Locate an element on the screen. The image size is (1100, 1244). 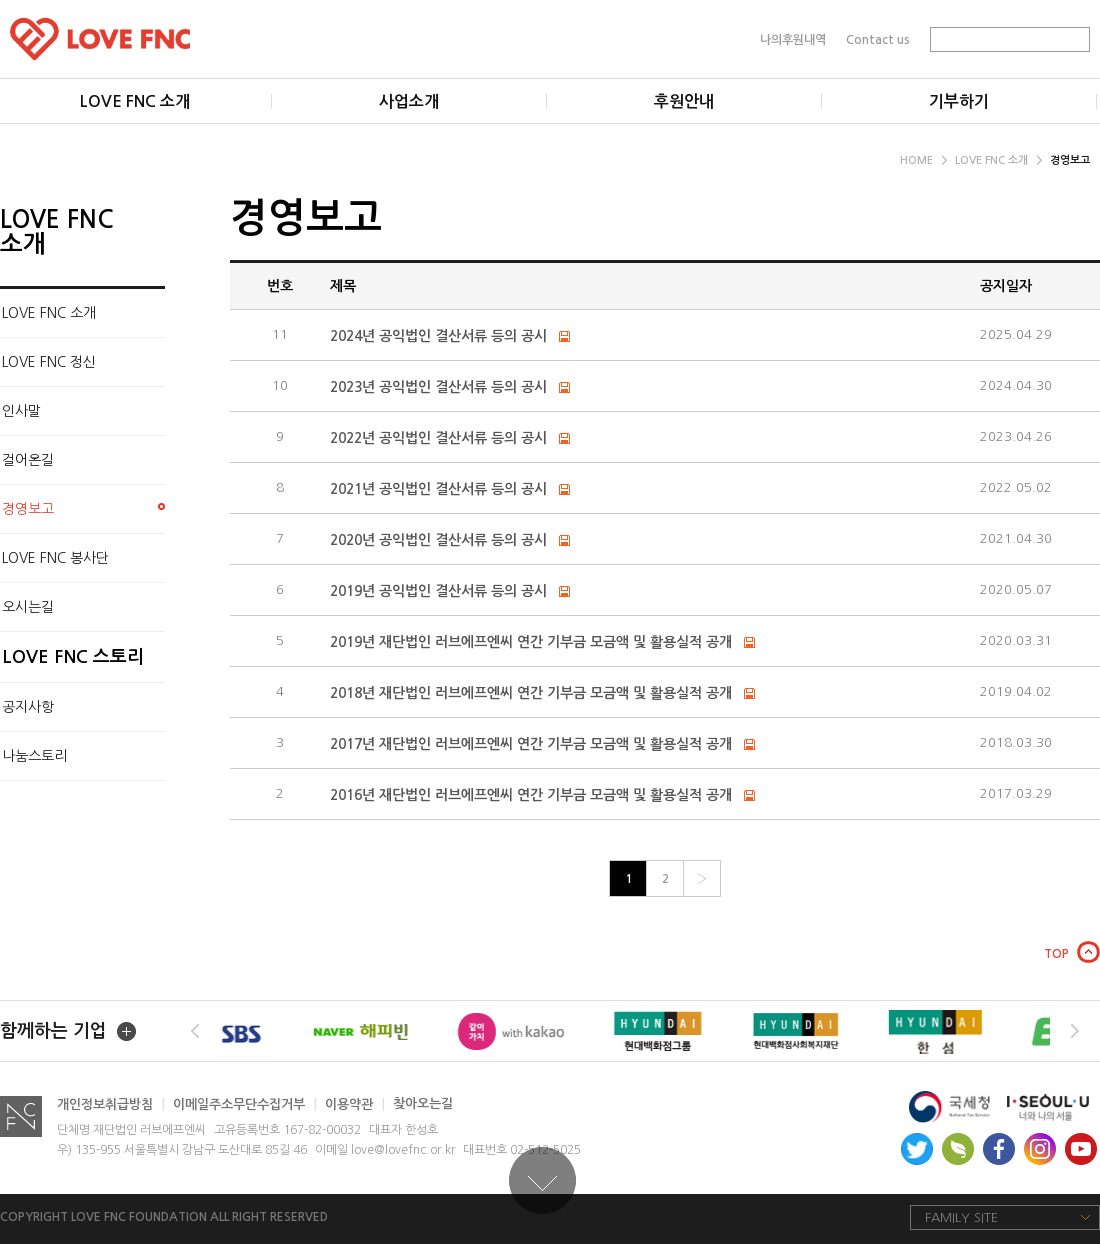
LOVE FNC 소개 is located at coordinates (998, 160).